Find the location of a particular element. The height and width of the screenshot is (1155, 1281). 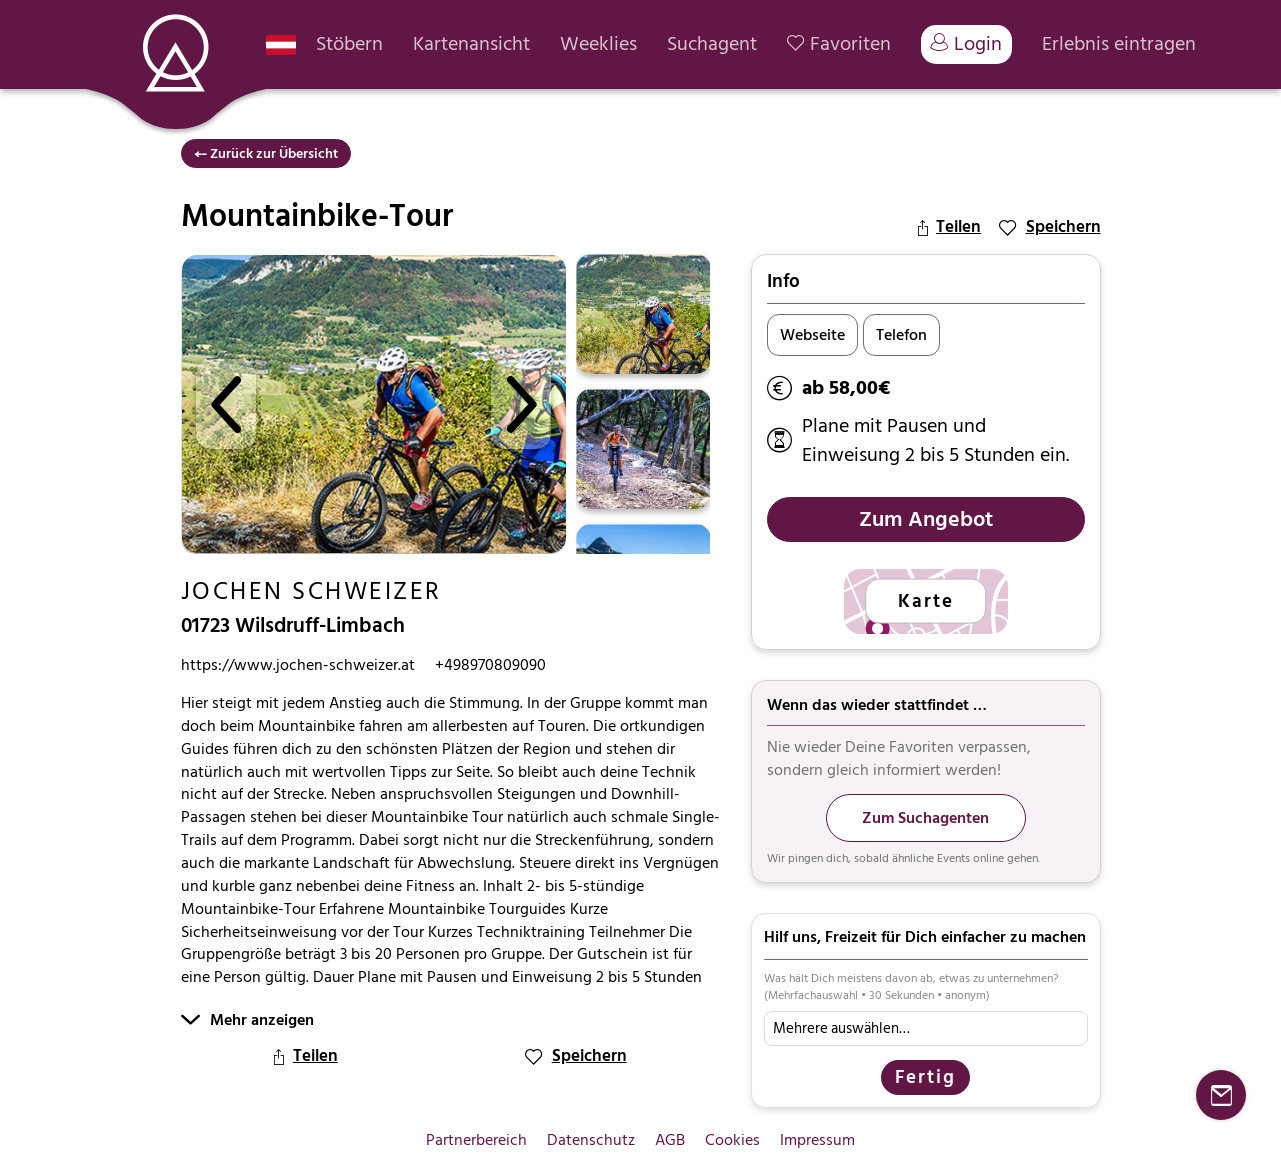

Fertig is located at coordinates (925, 1077).